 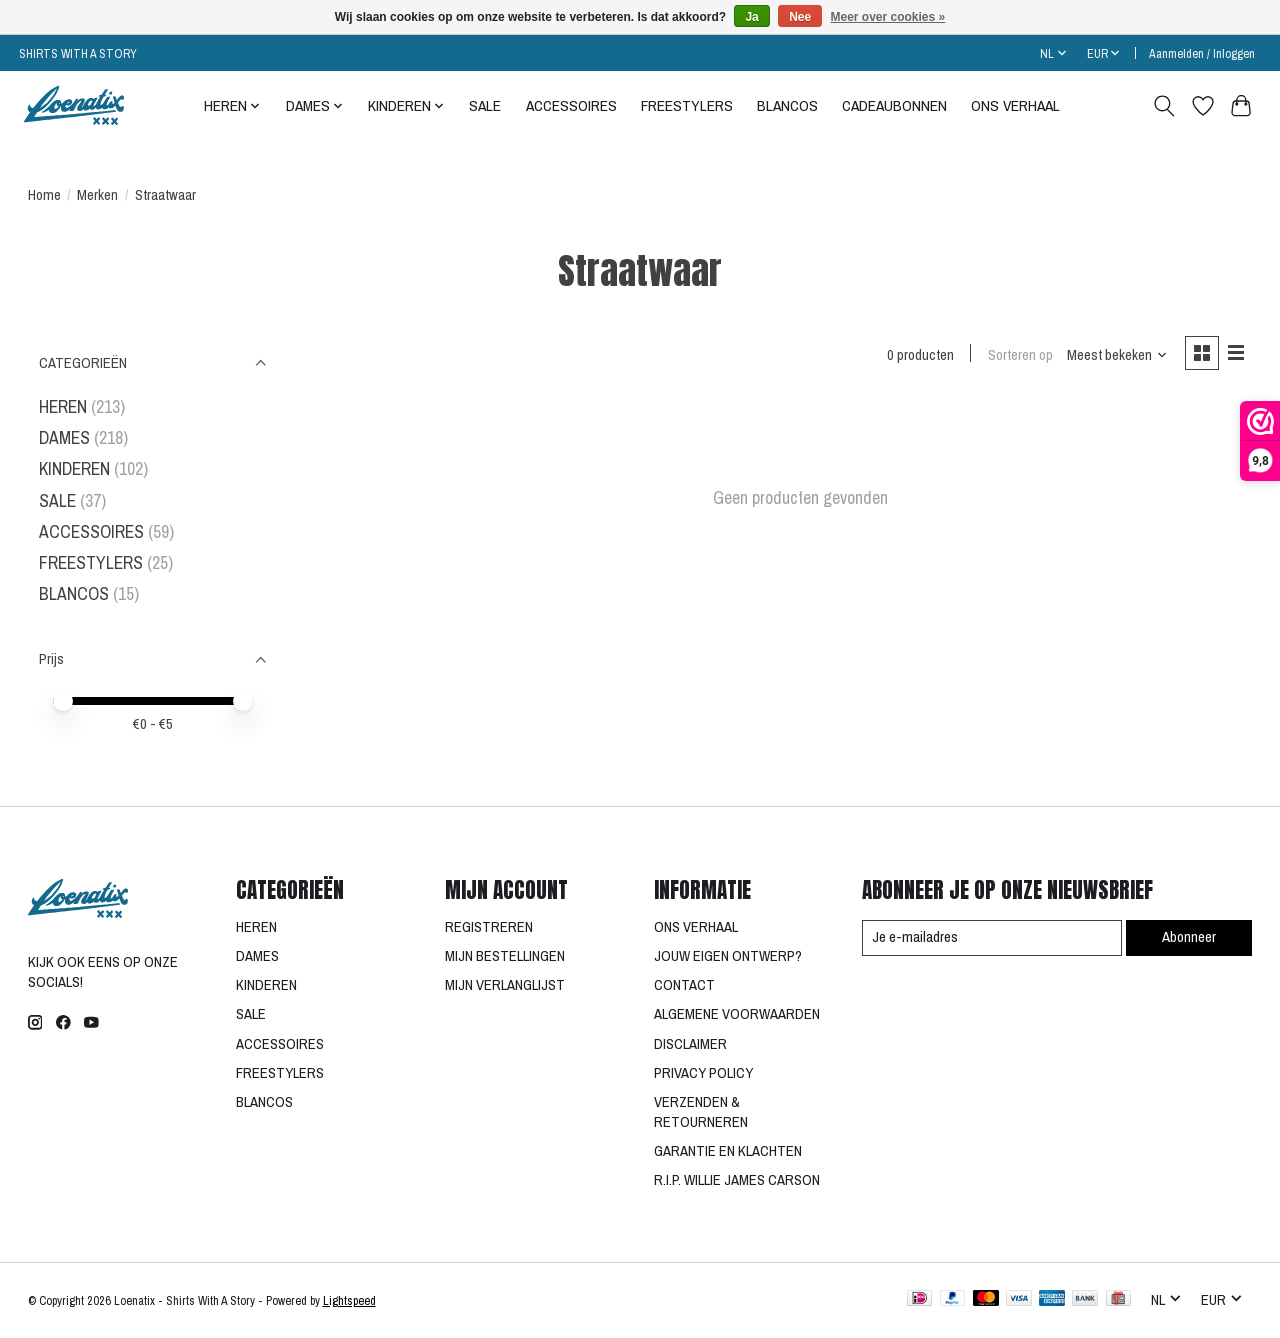 I want to click on MIJN BESTELLINGEN, so click(x=505, y=956).